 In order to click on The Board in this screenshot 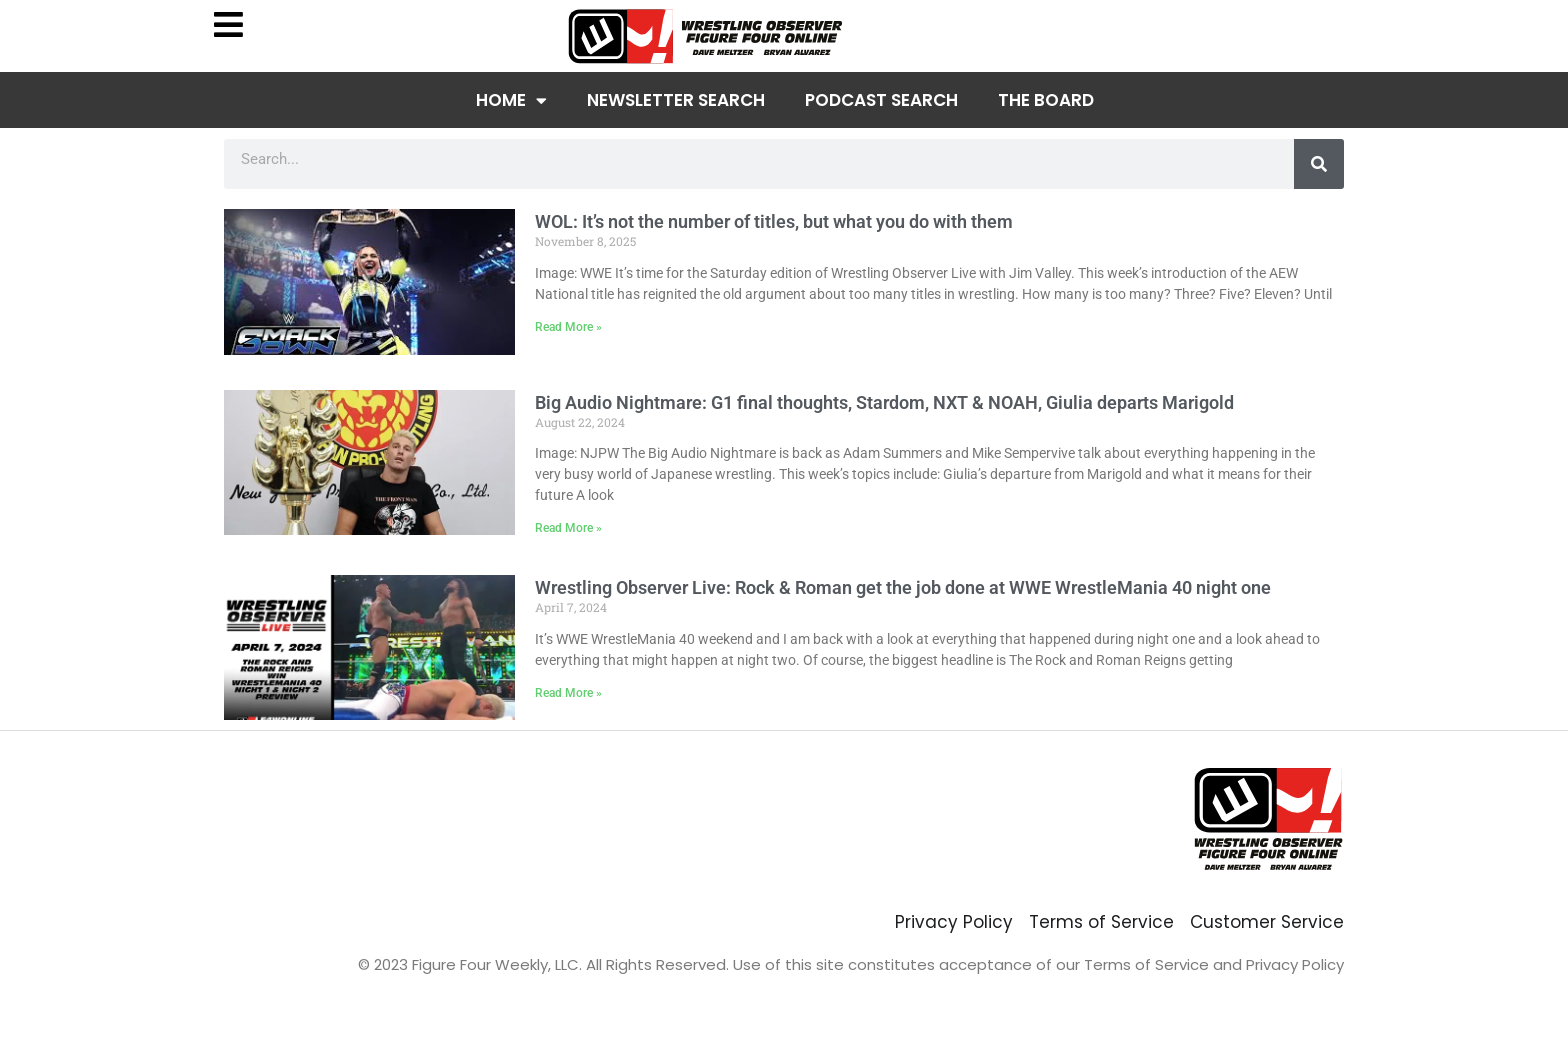, I will do `click(1046, 100)`.